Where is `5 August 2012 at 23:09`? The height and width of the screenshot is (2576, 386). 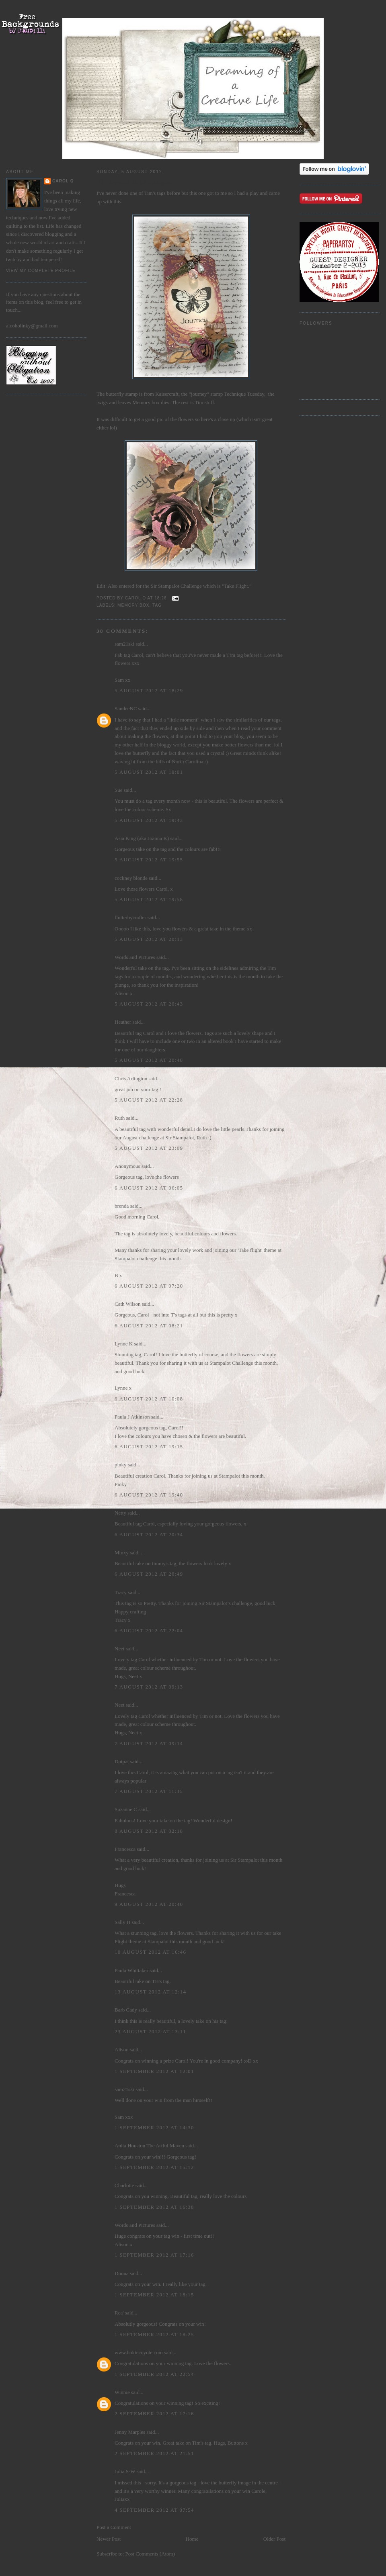
5 August 2012 at 23:09 is located at coordinates (149, 1148).